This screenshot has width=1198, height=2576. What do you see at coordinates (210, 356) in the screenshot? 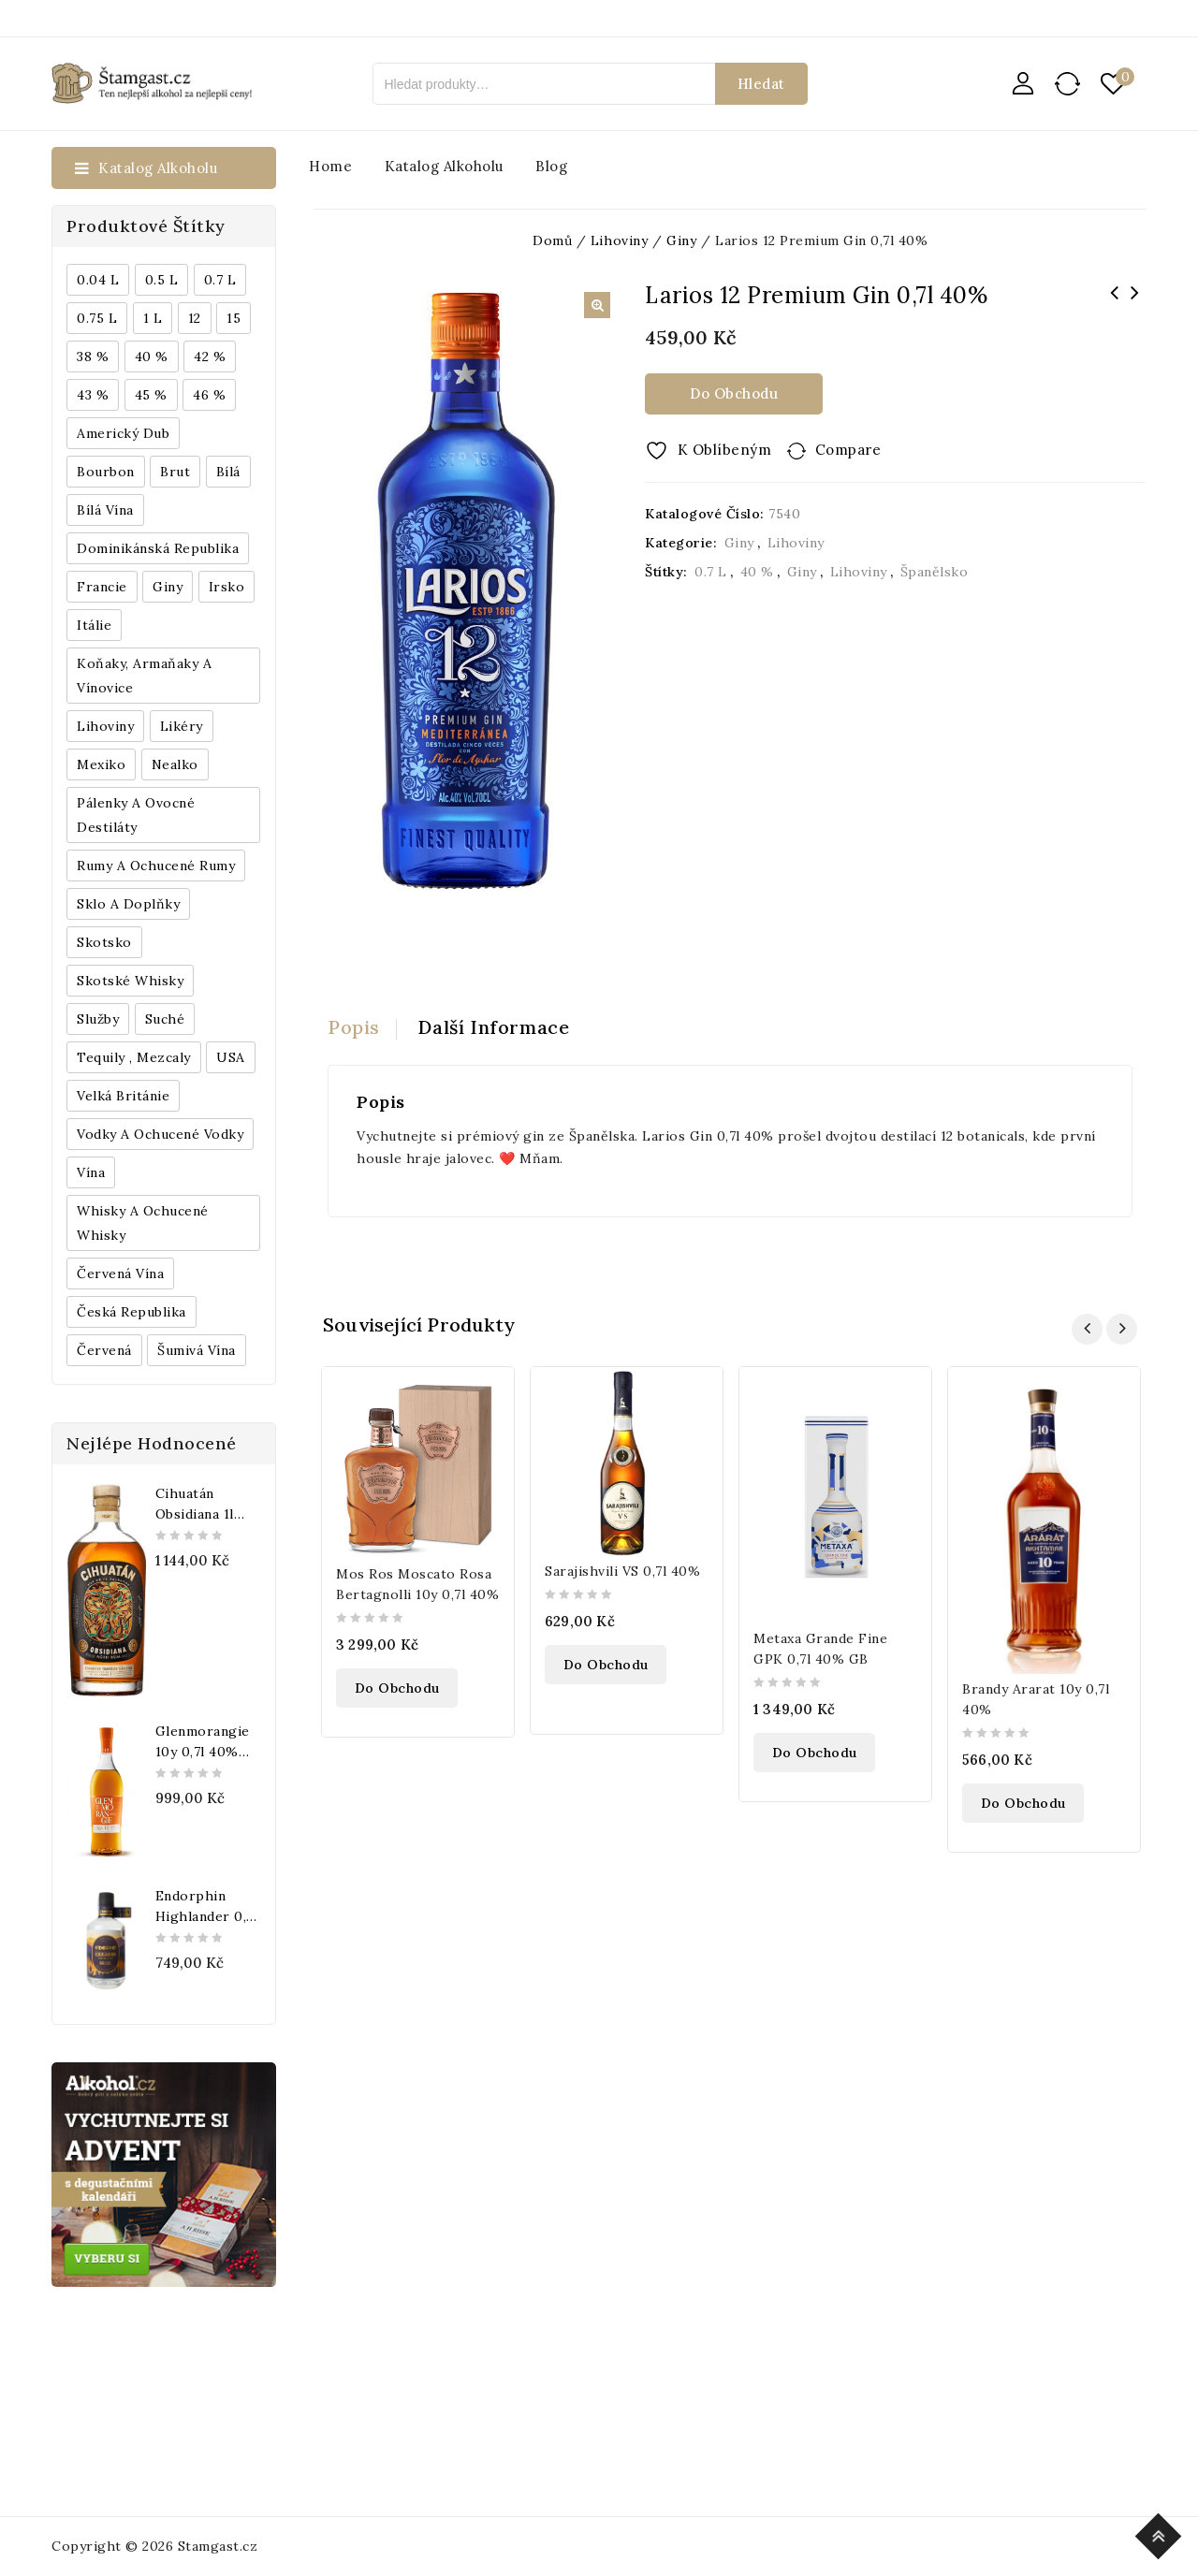
I see `42 % [42 % (152 produktů)]` at bounding box center [210, 356].